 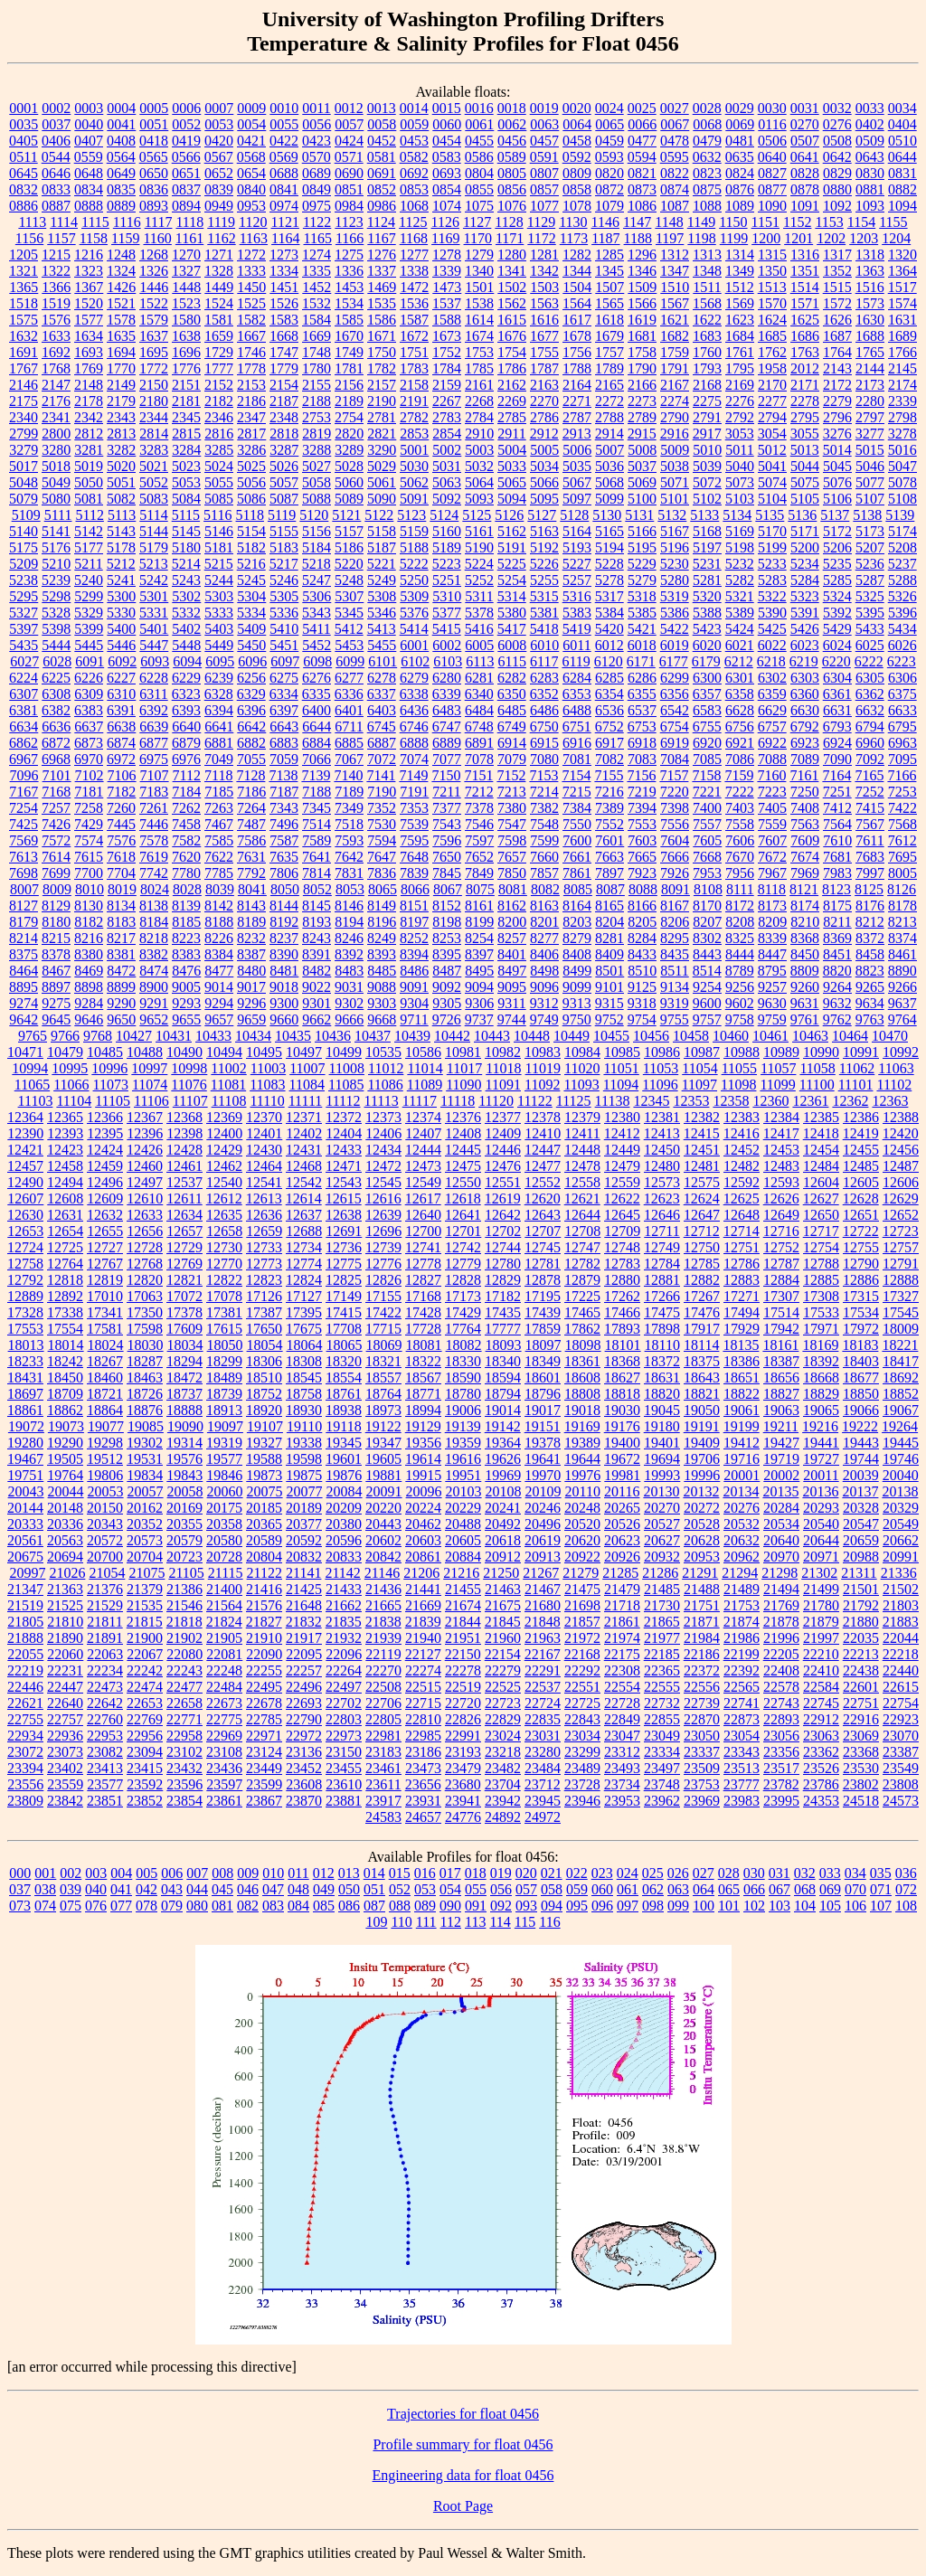 I want to click on 18557, so click(x=383, y=1377).